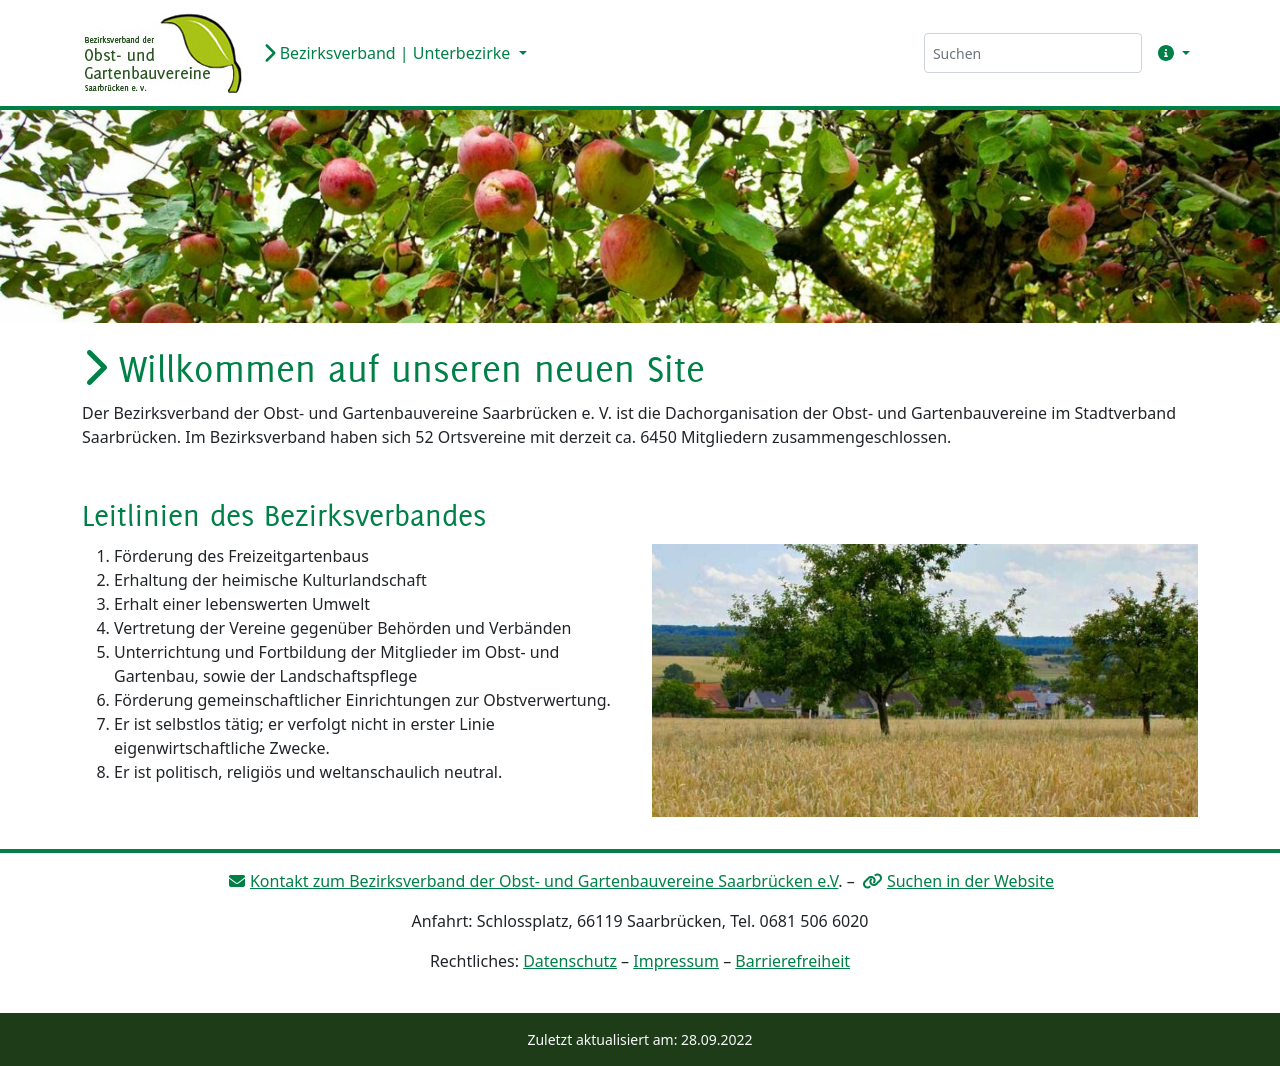 This screenshot has height=1066, width=1280. I want to click on Bezirksverband | Unterbezirke [button], so click(389, 53).